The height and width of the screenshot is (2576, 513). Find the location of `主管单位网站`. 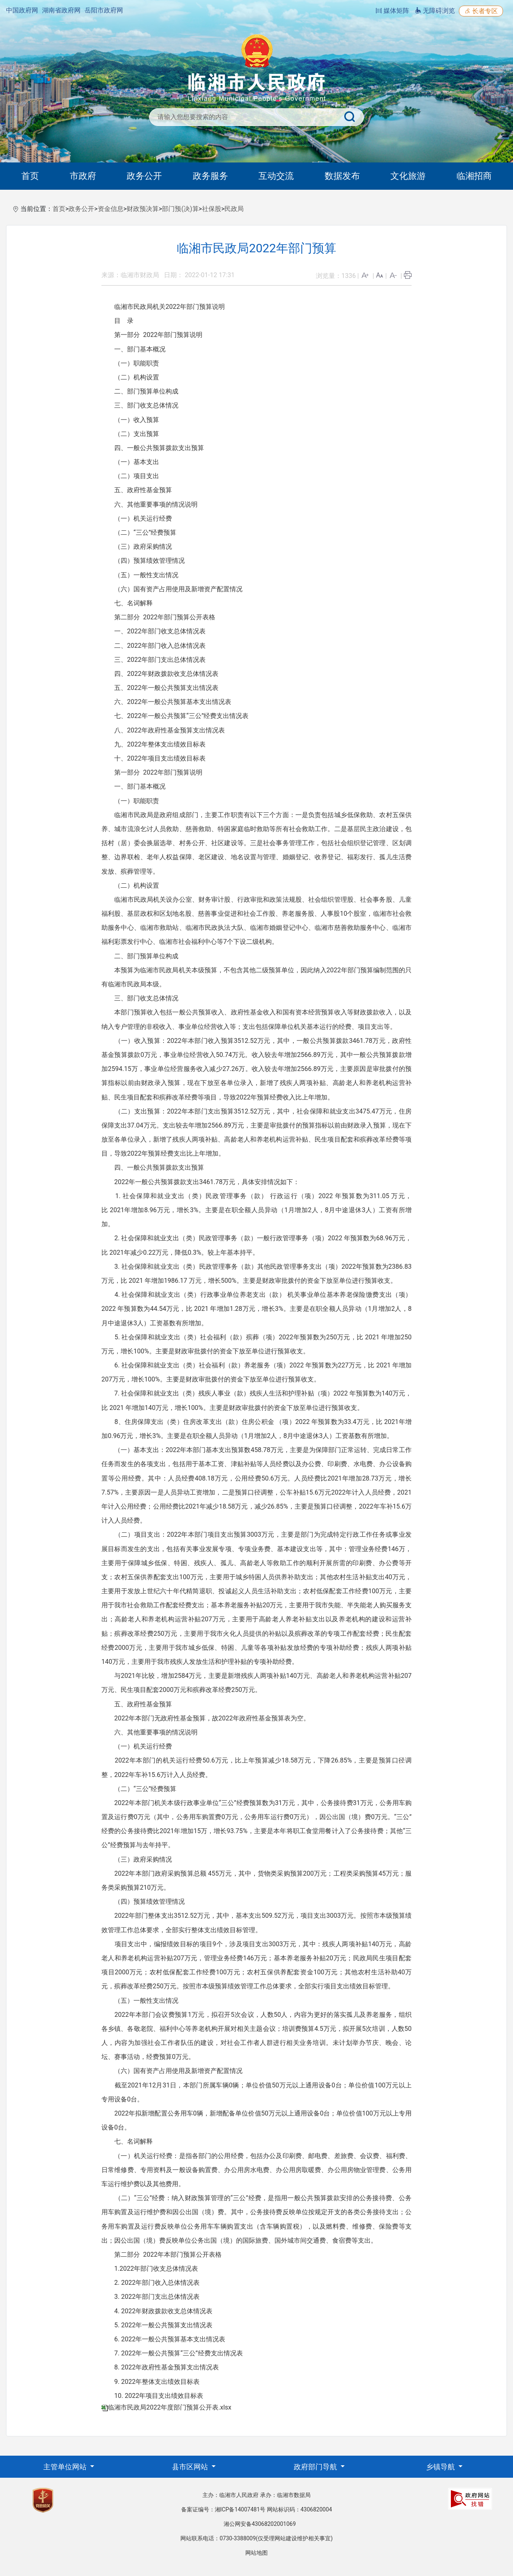

主管单位网站 is located at coordinates (65, 2466).